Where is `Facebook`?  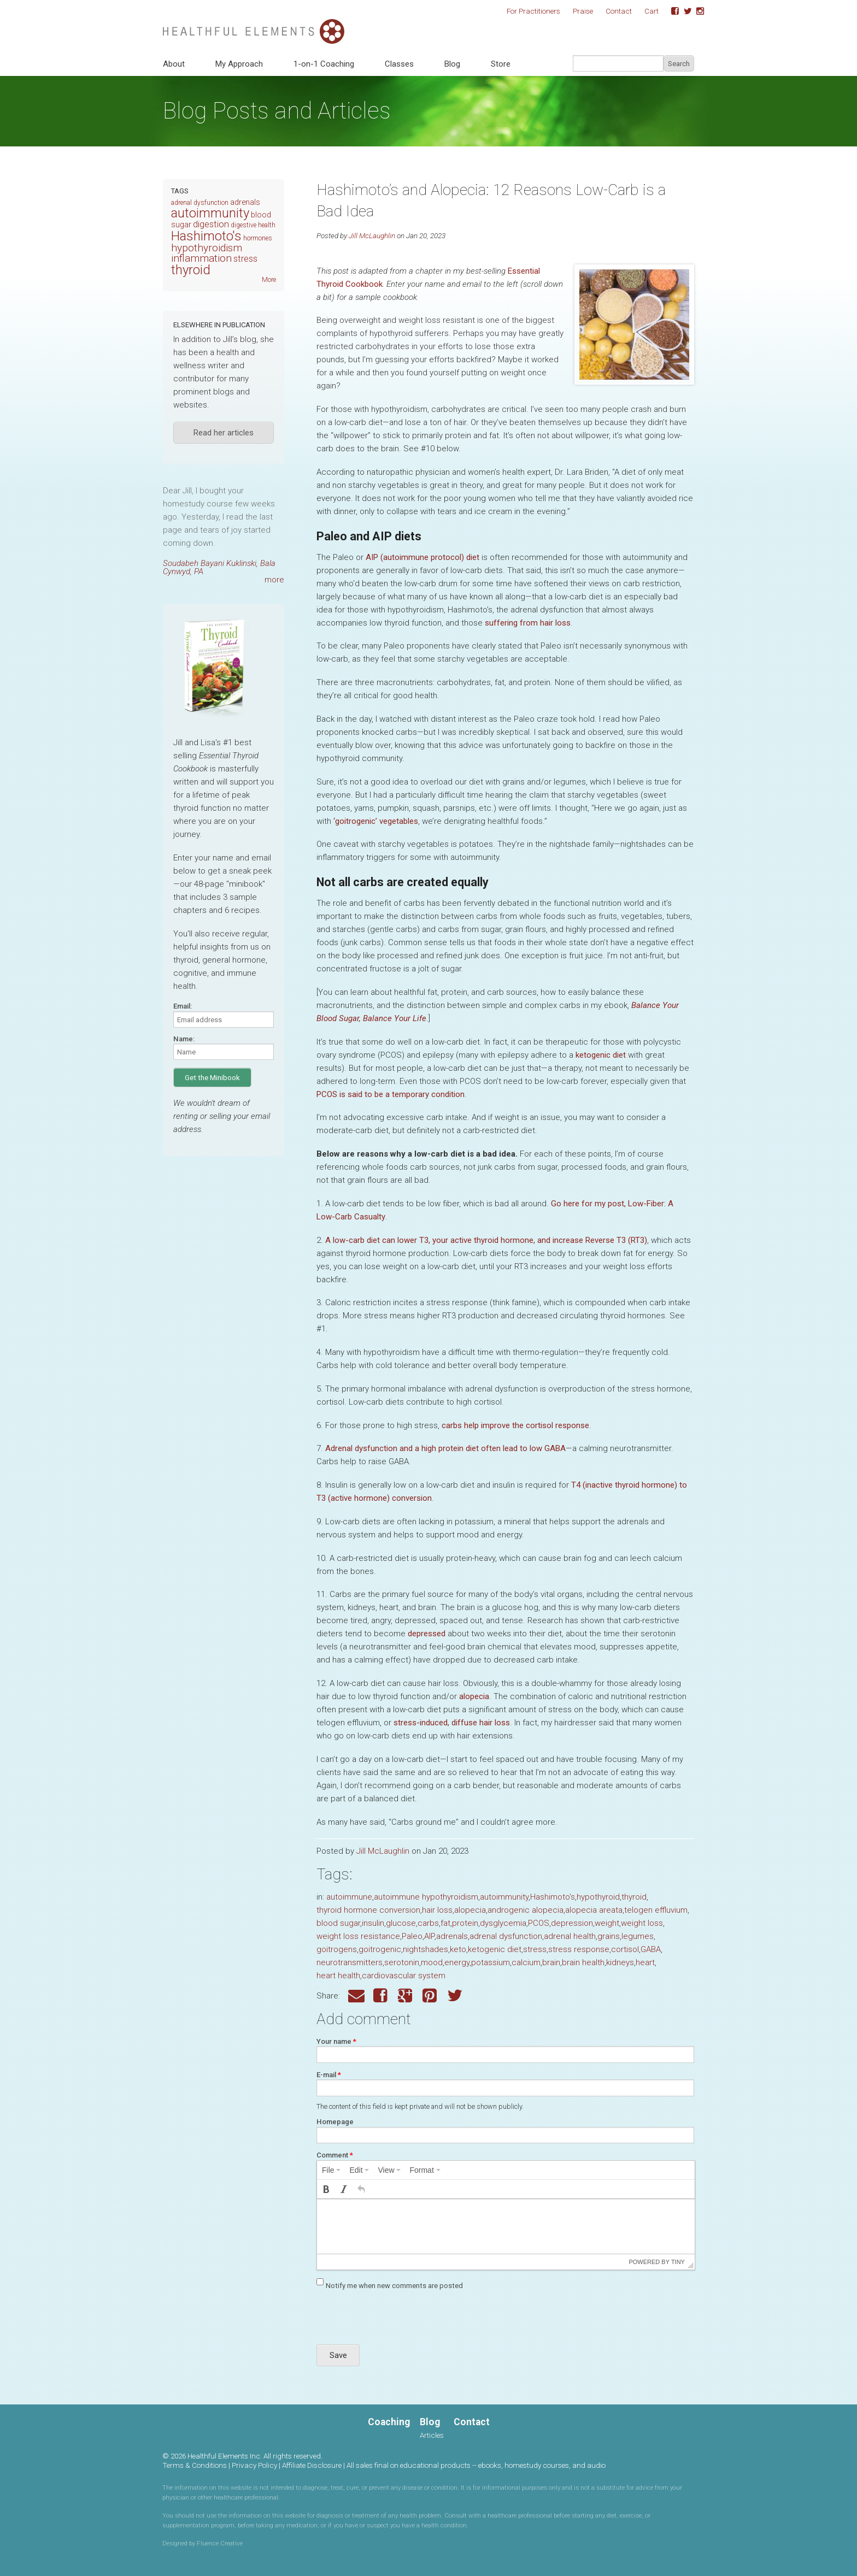 Facebook is located at coordinates (671, 11).